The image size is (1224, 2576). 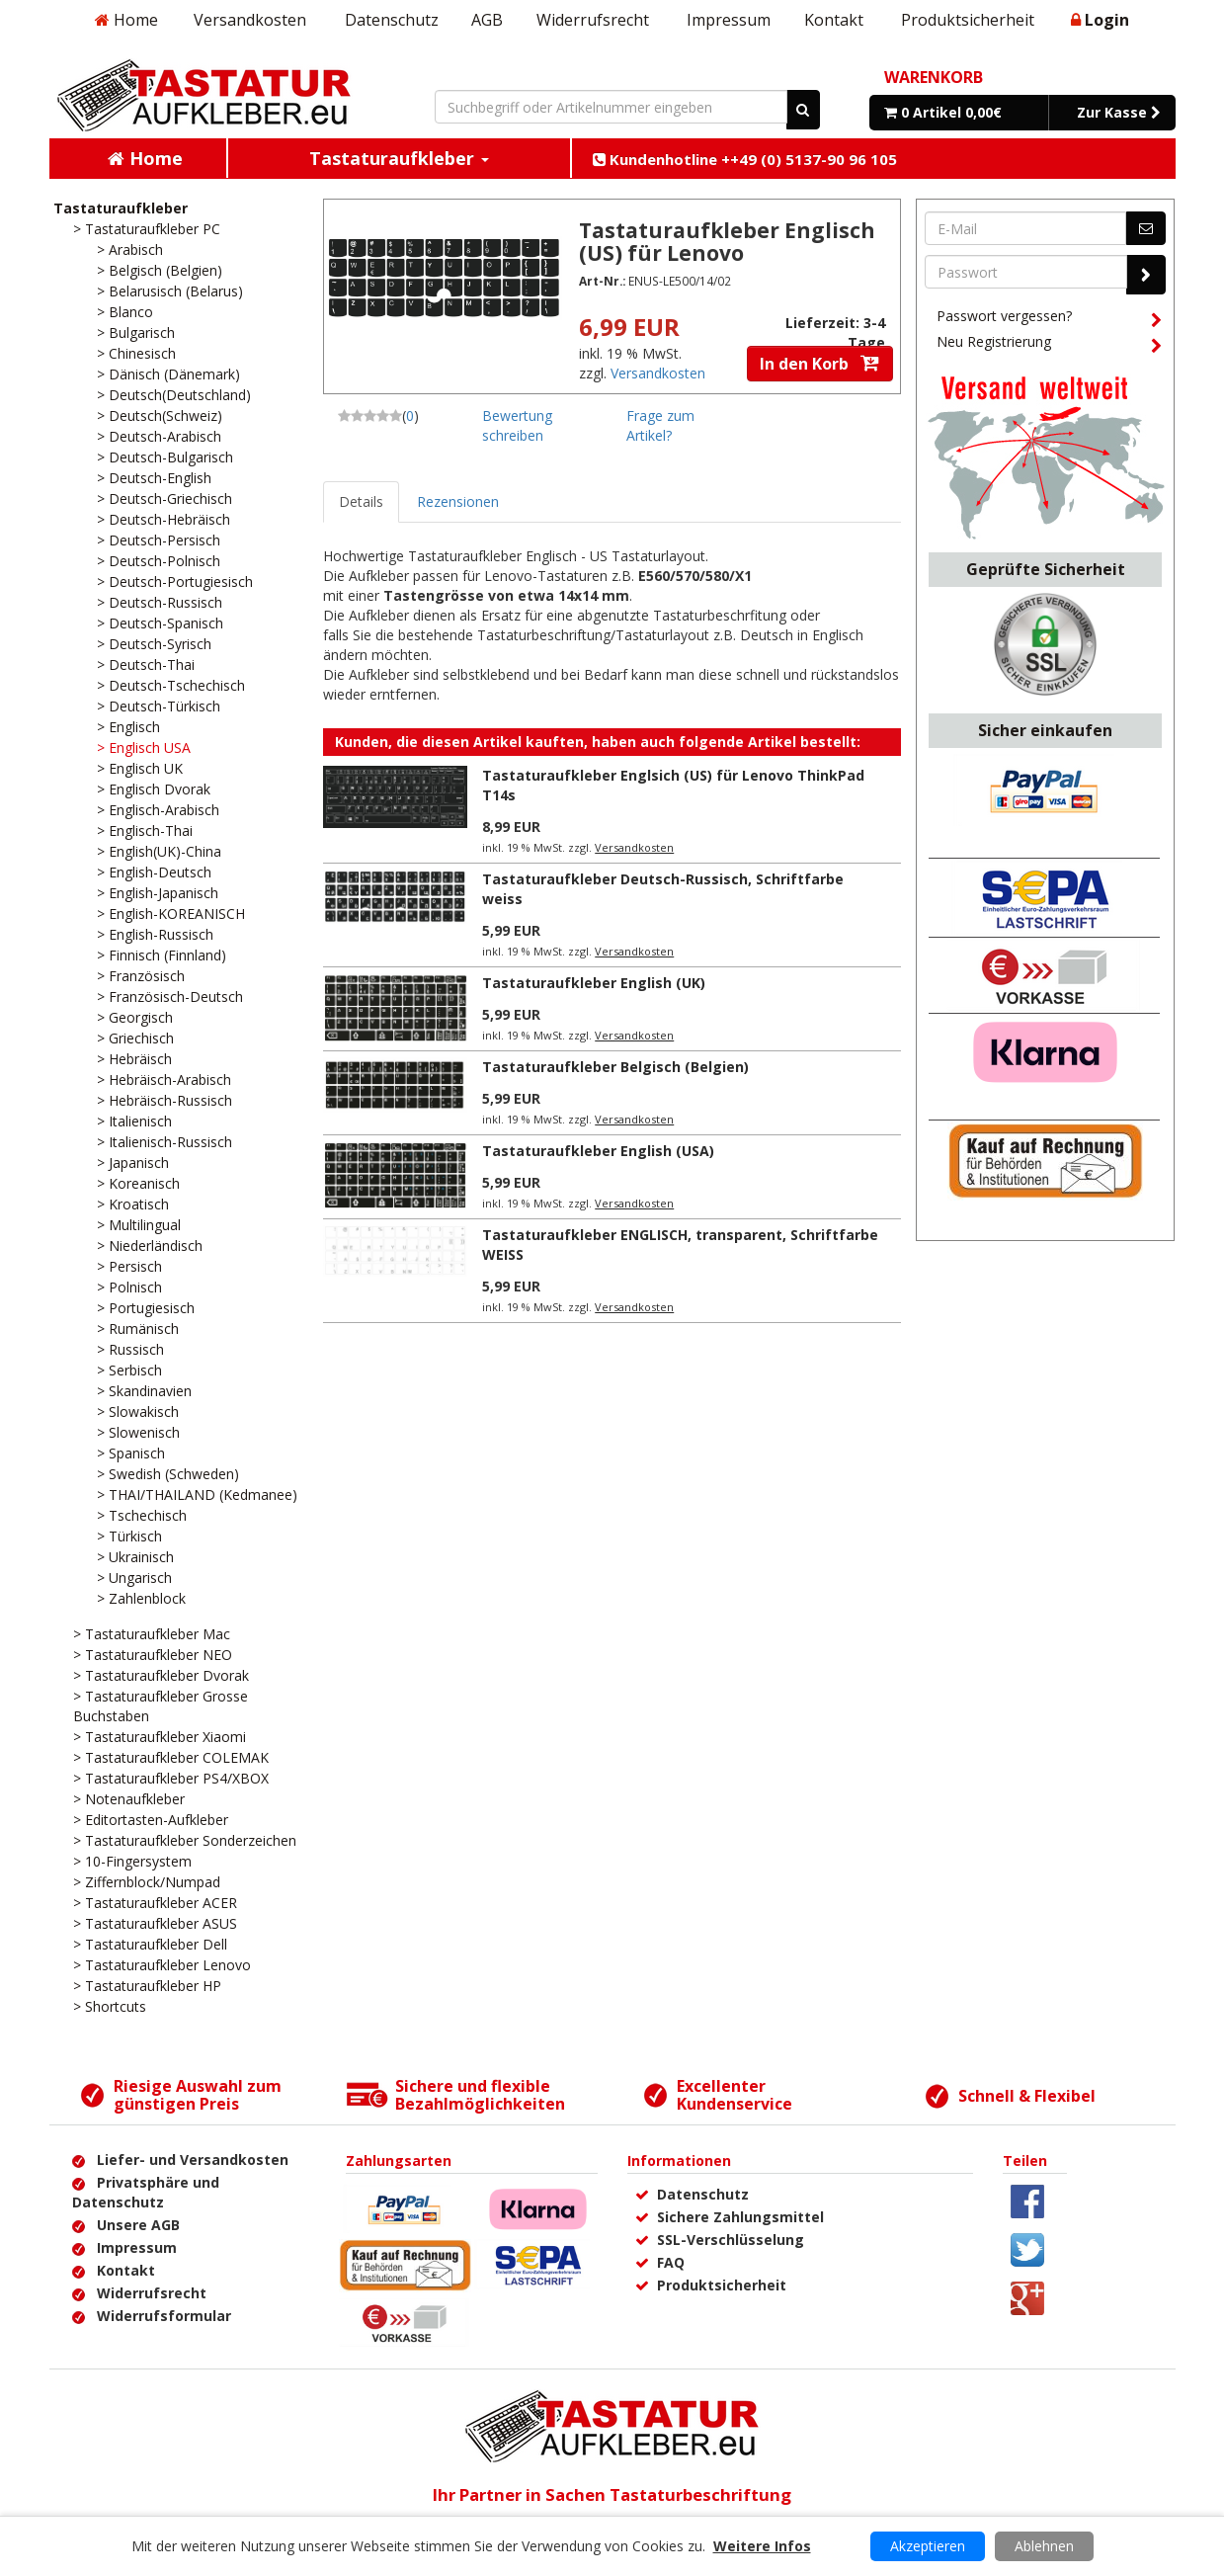 What do you see at coordinates (170, 291) in the screenshot?
I see `> Belarusisch (Belarus)` at bounding box center [170, 291].